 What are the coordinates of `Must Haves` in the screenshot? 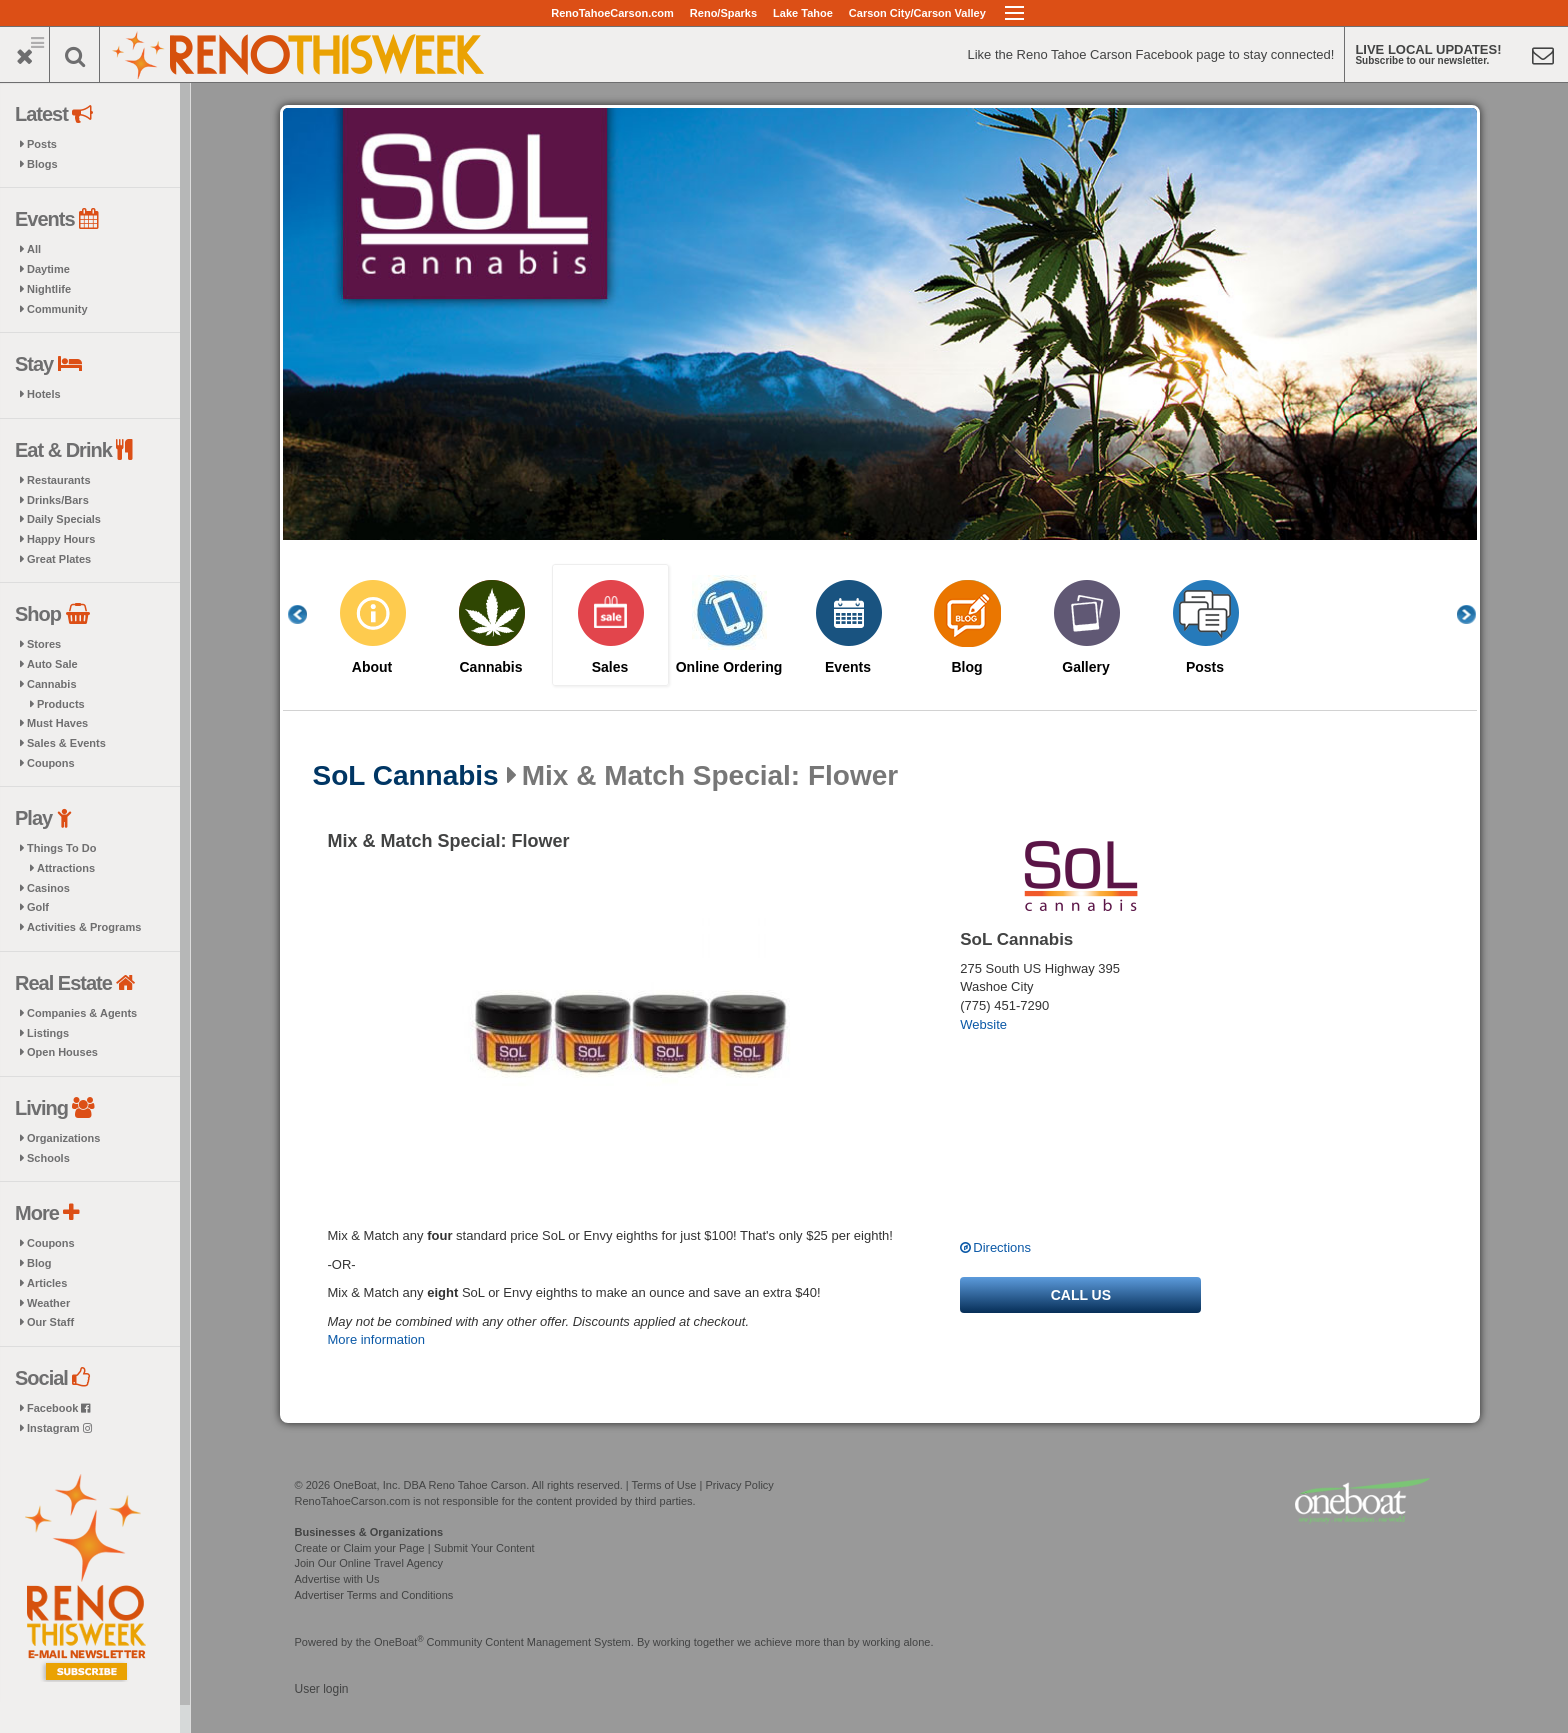 It's located at (57, 723).